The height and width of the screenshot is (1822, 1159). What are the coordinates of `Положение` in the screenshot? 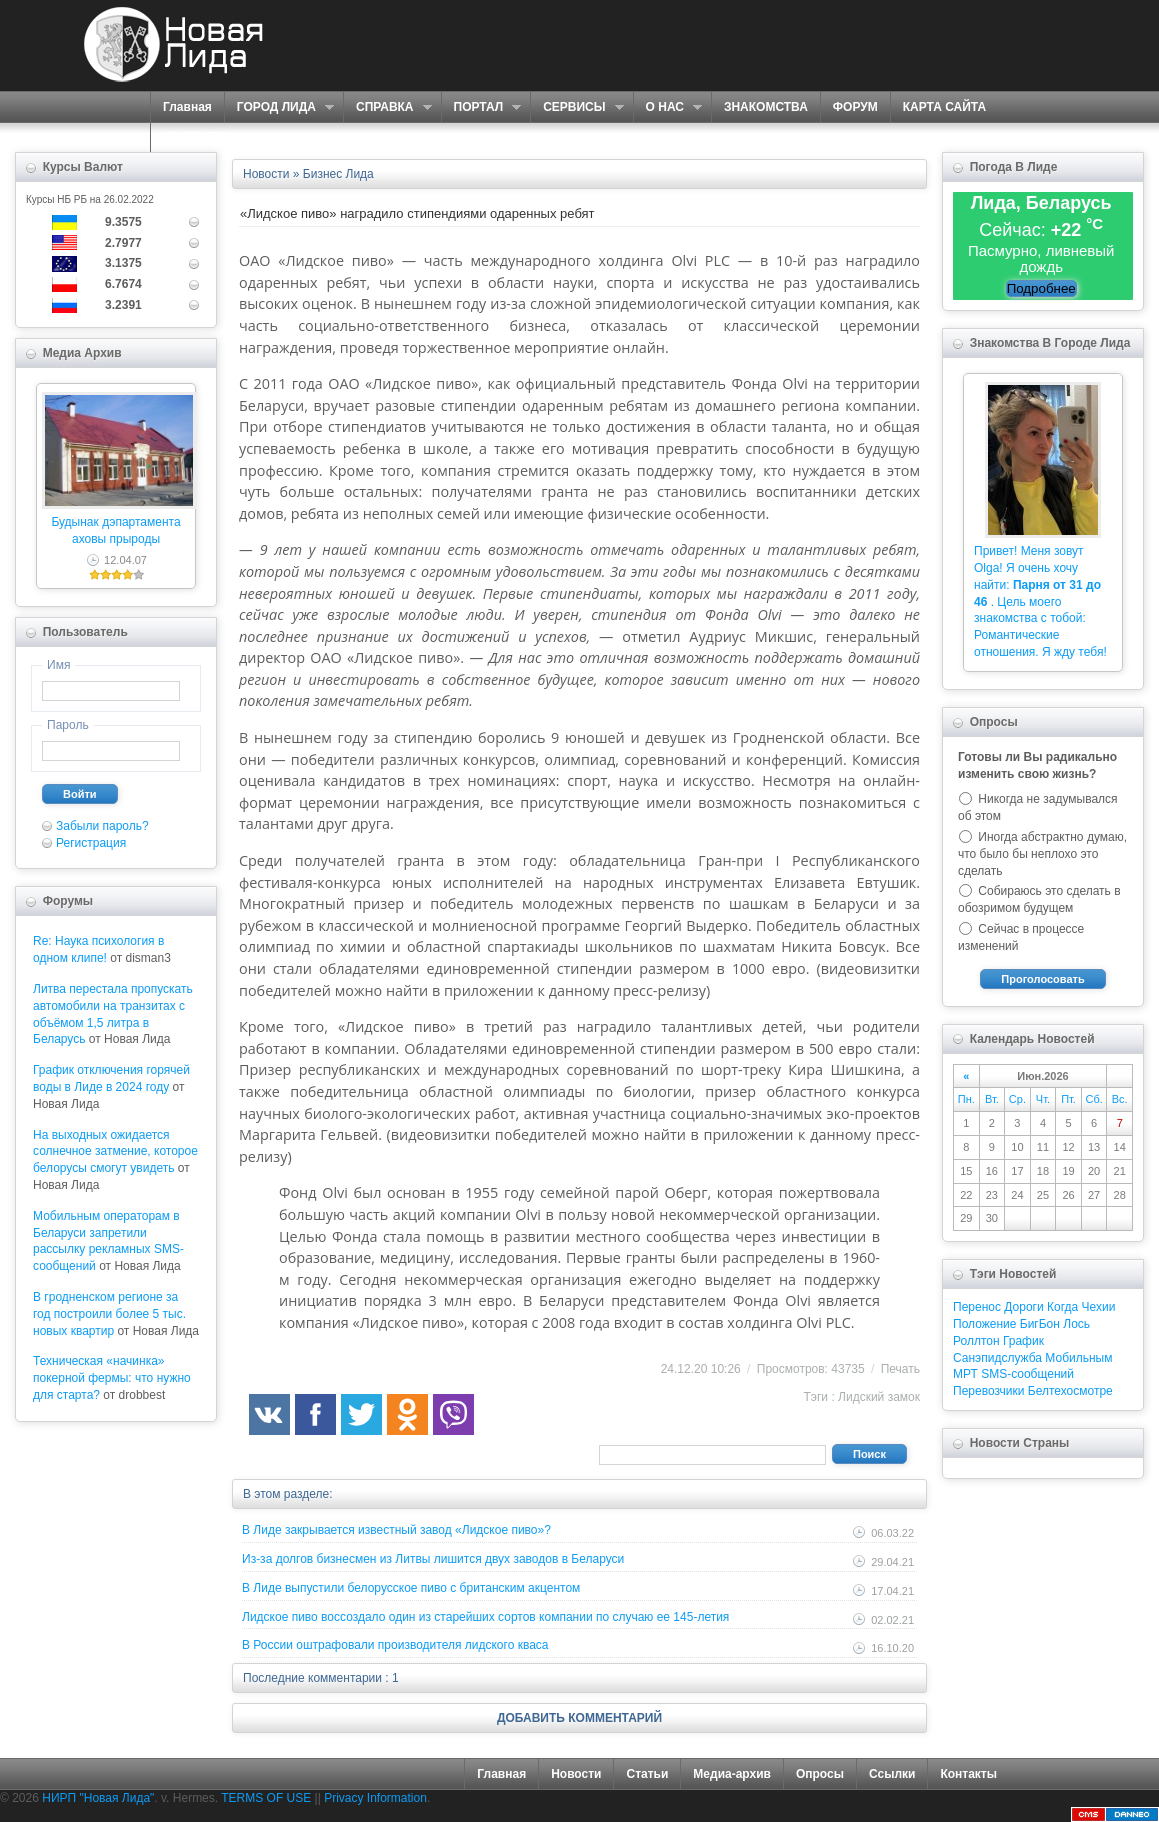 It's located at (984, 1324).